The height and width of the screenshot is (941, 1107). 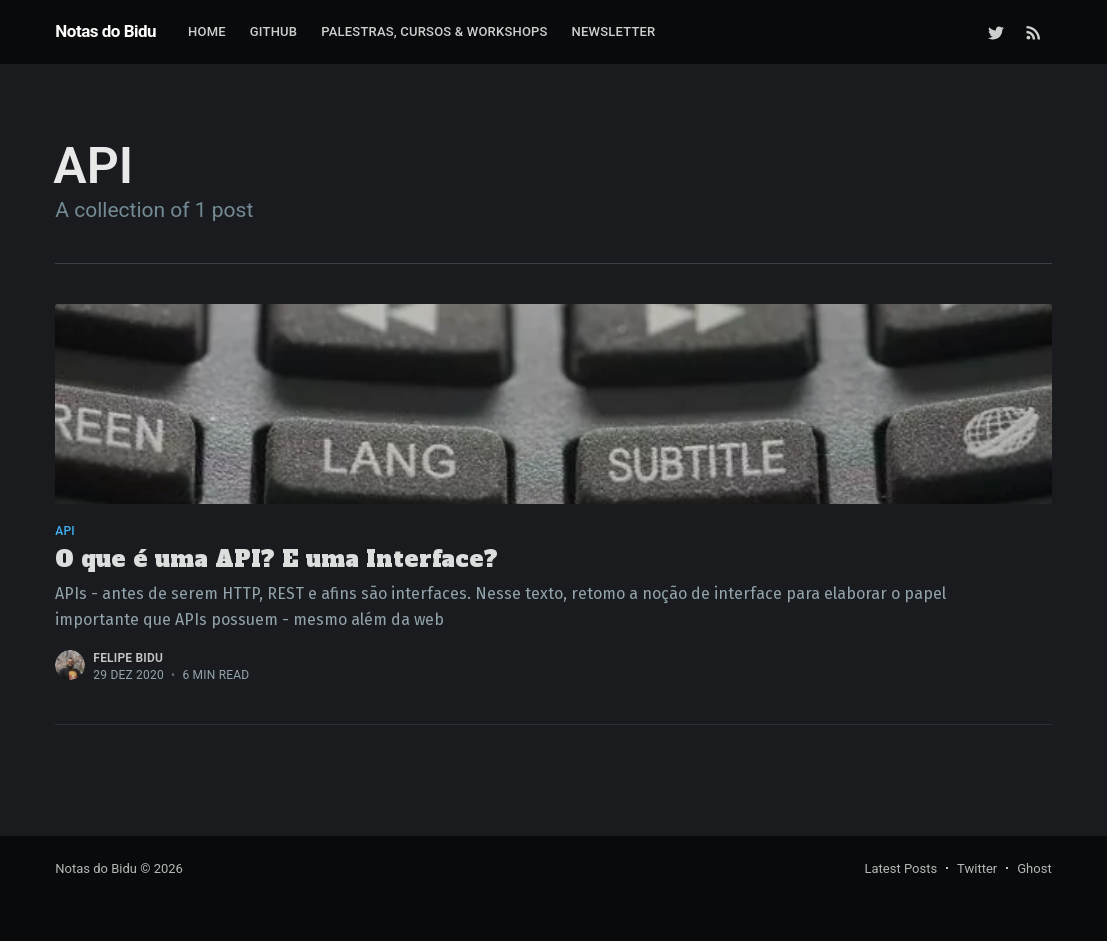 What do you see at coordinates (128, 658) in the screenshot?
I see `Felipe Bidu` at bounding box center [128, 658].